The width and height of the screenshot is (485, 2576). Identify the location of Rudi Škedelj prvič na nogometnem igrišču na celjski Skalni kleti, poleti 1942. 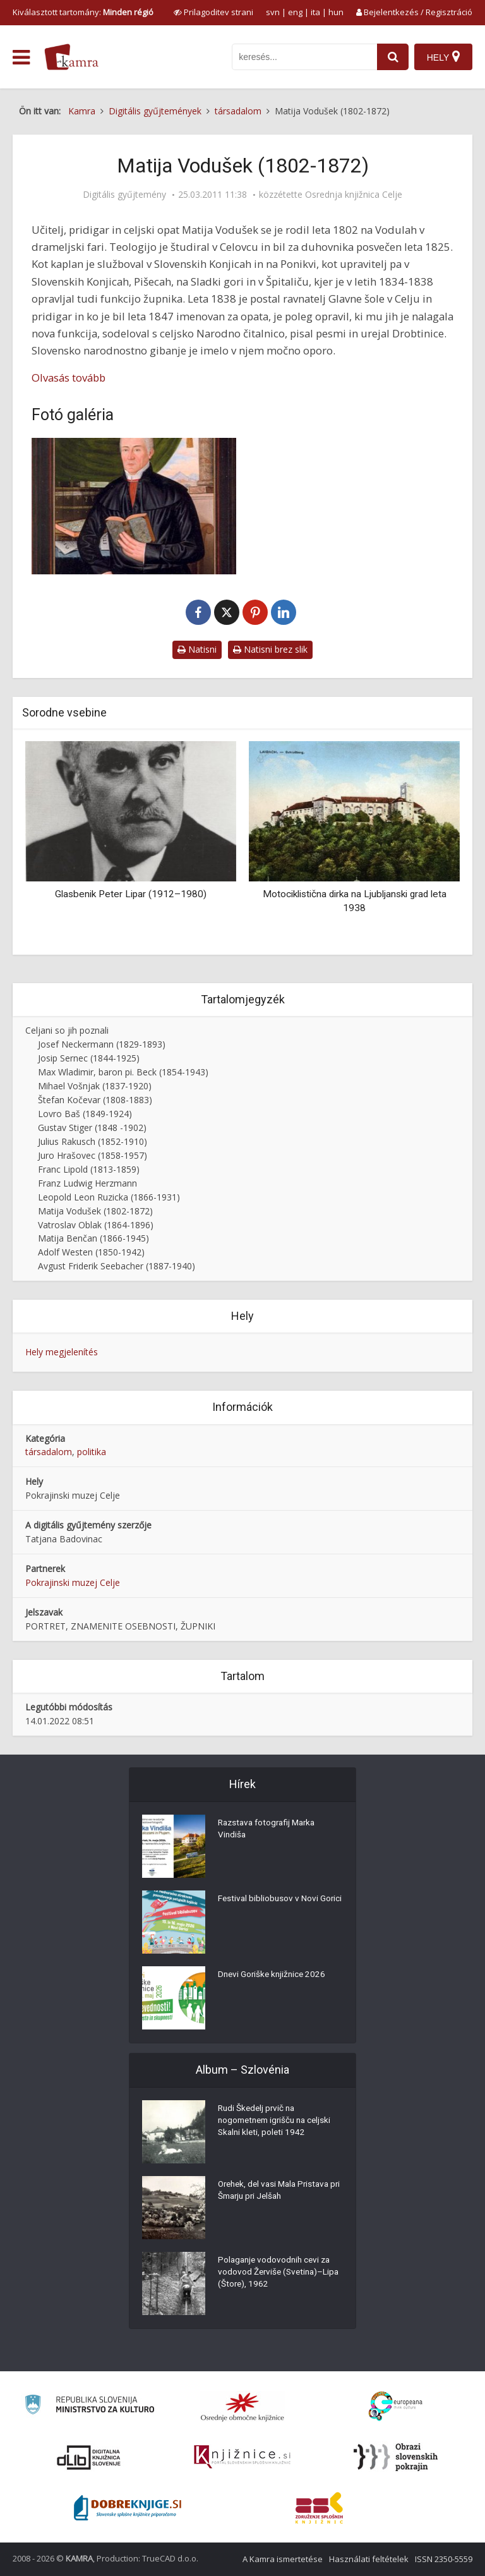
(278, 2122).